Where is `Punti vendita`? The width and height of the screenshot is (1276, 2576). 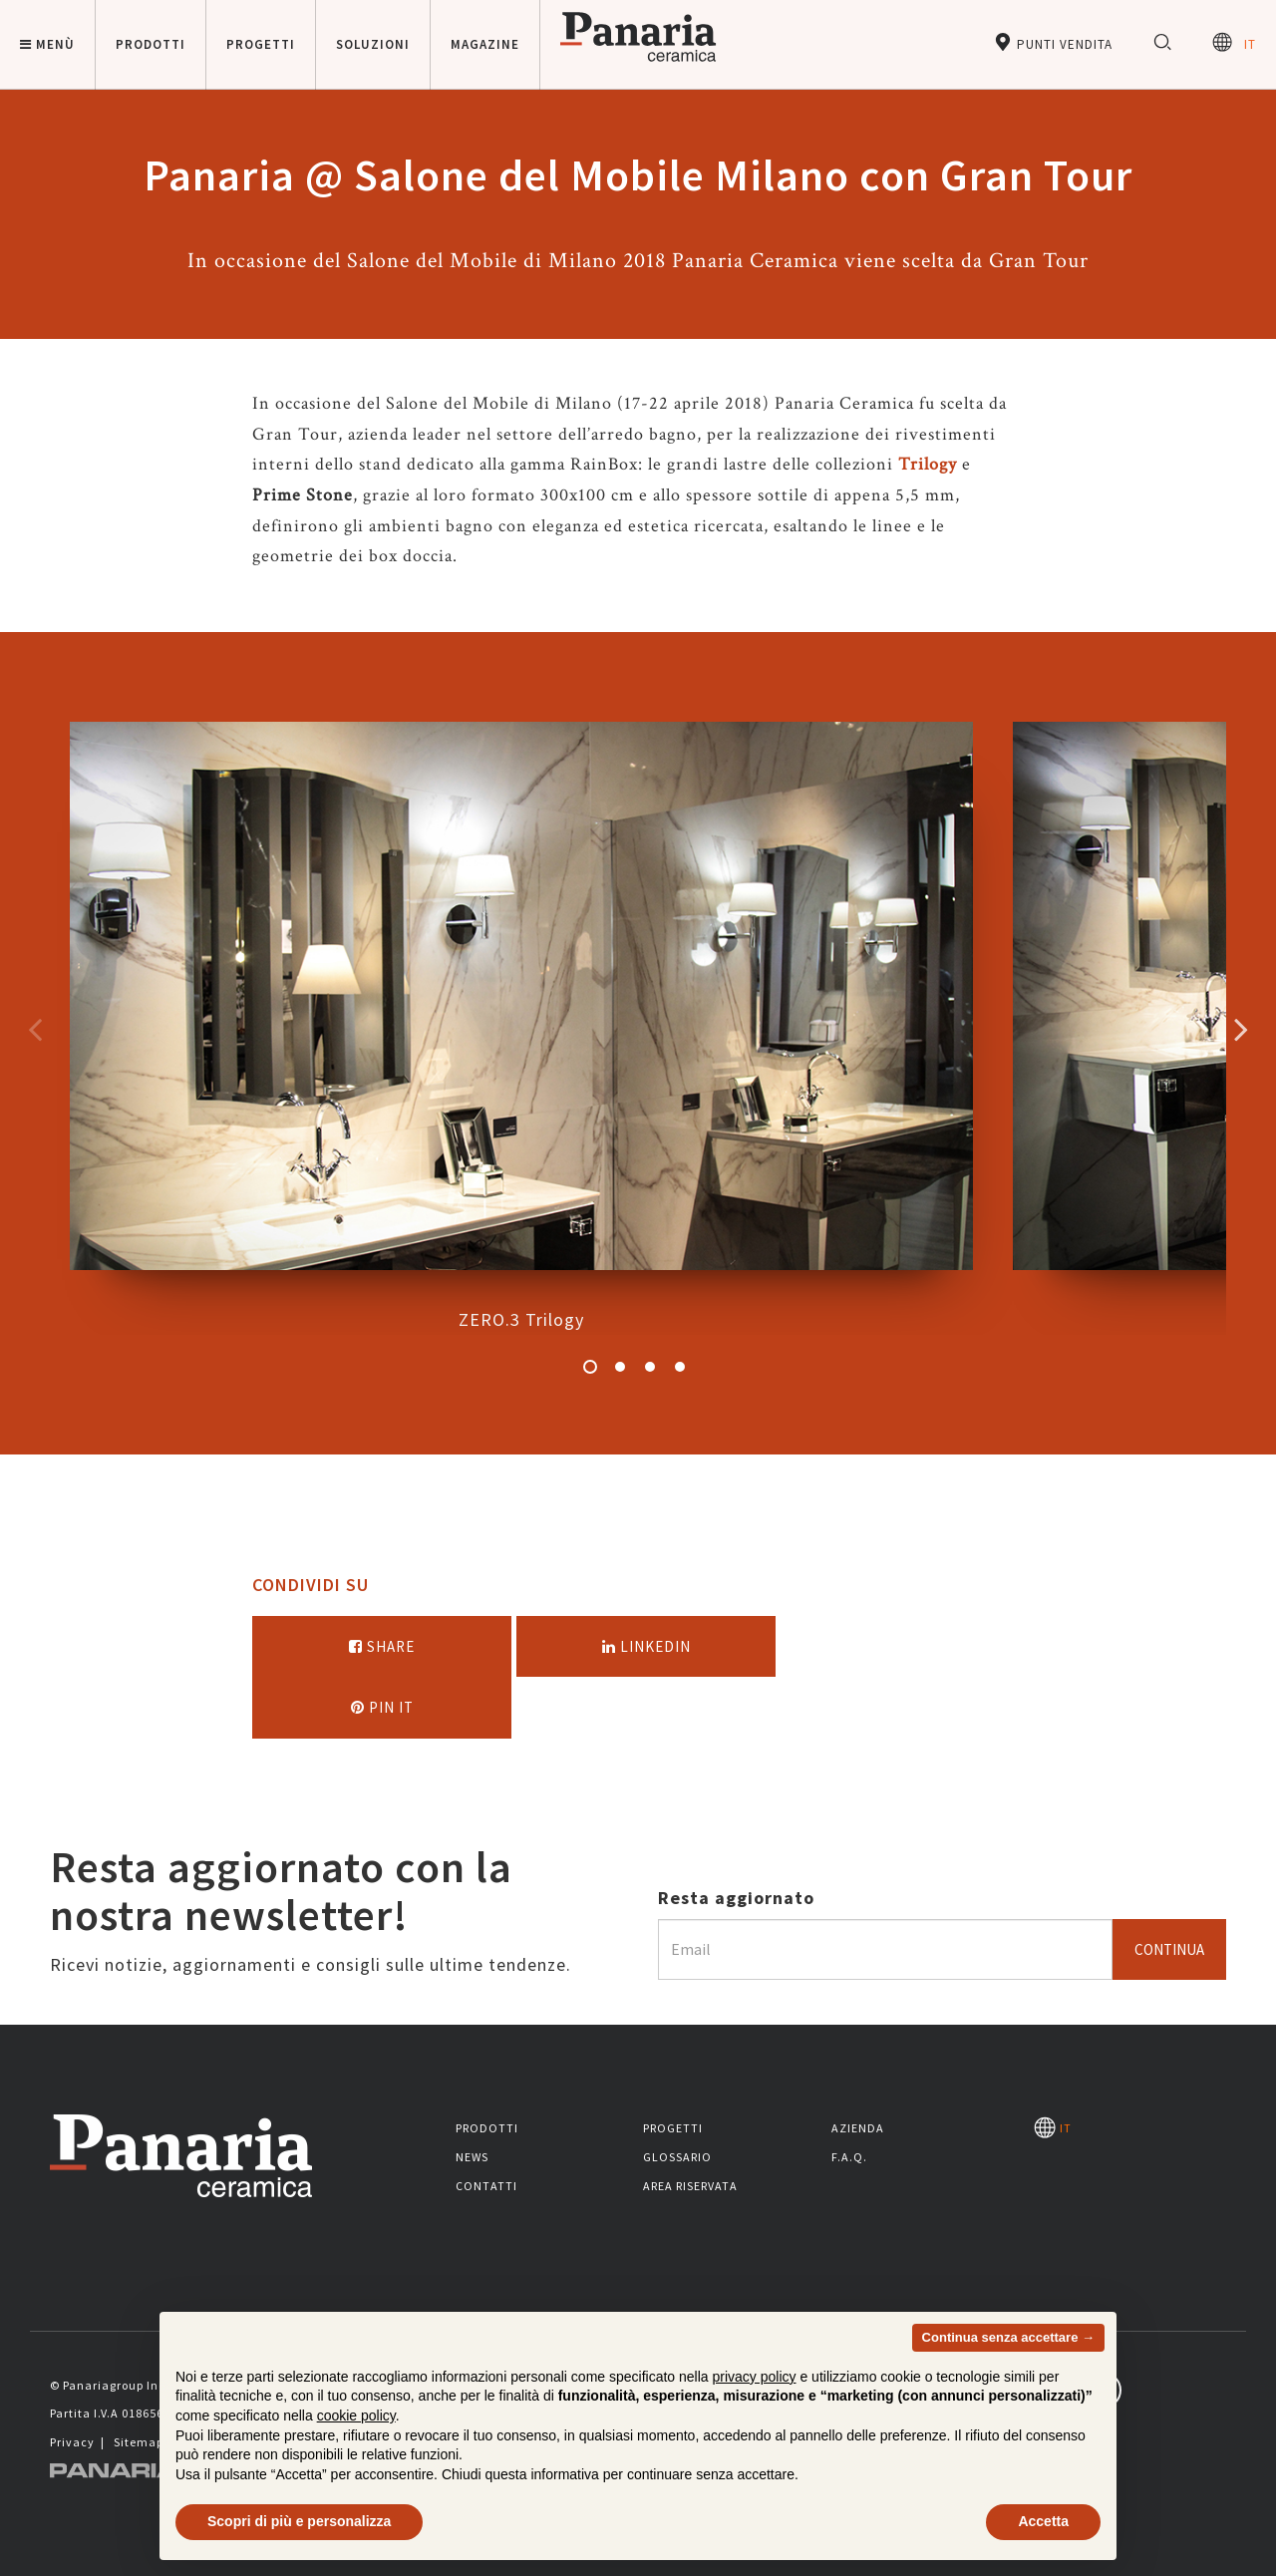
Punti vendita is located at coordinates (1053, 42).